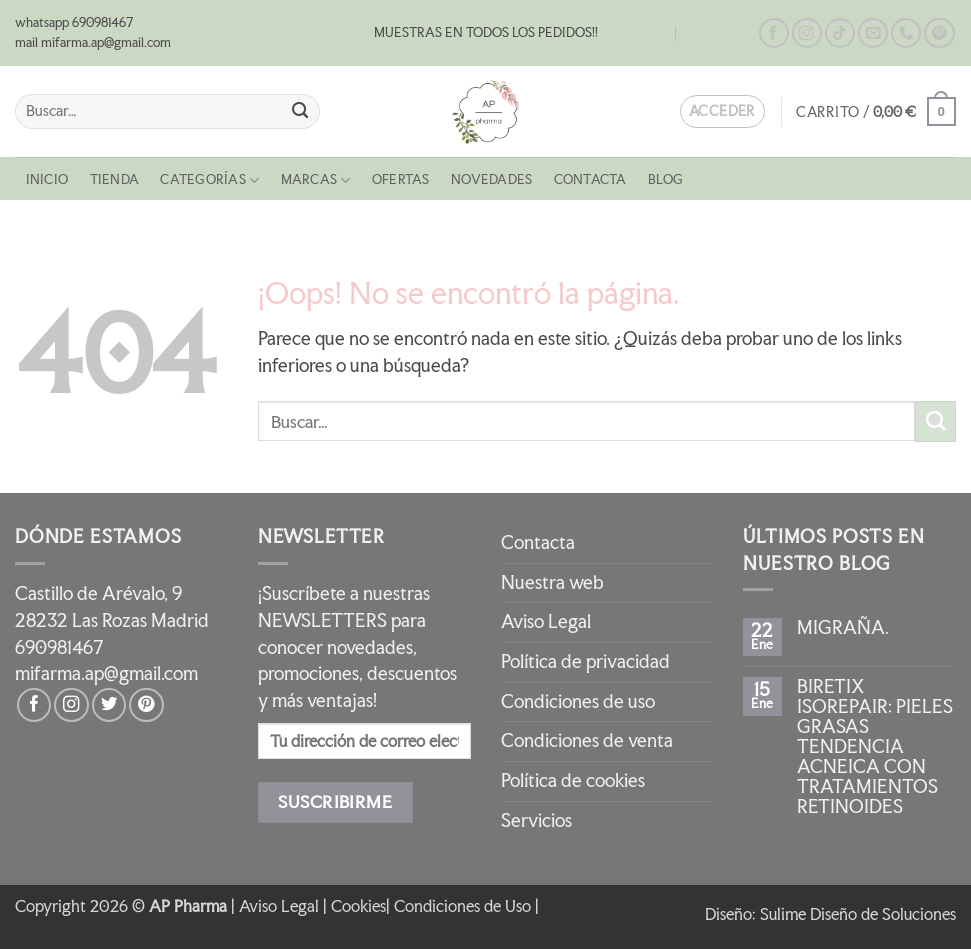 This screenshot has height=949, width=971. What do you see at coordinates (114, 179) in the screenshot?
I see `Tienda` at bounding box center [114, 179].